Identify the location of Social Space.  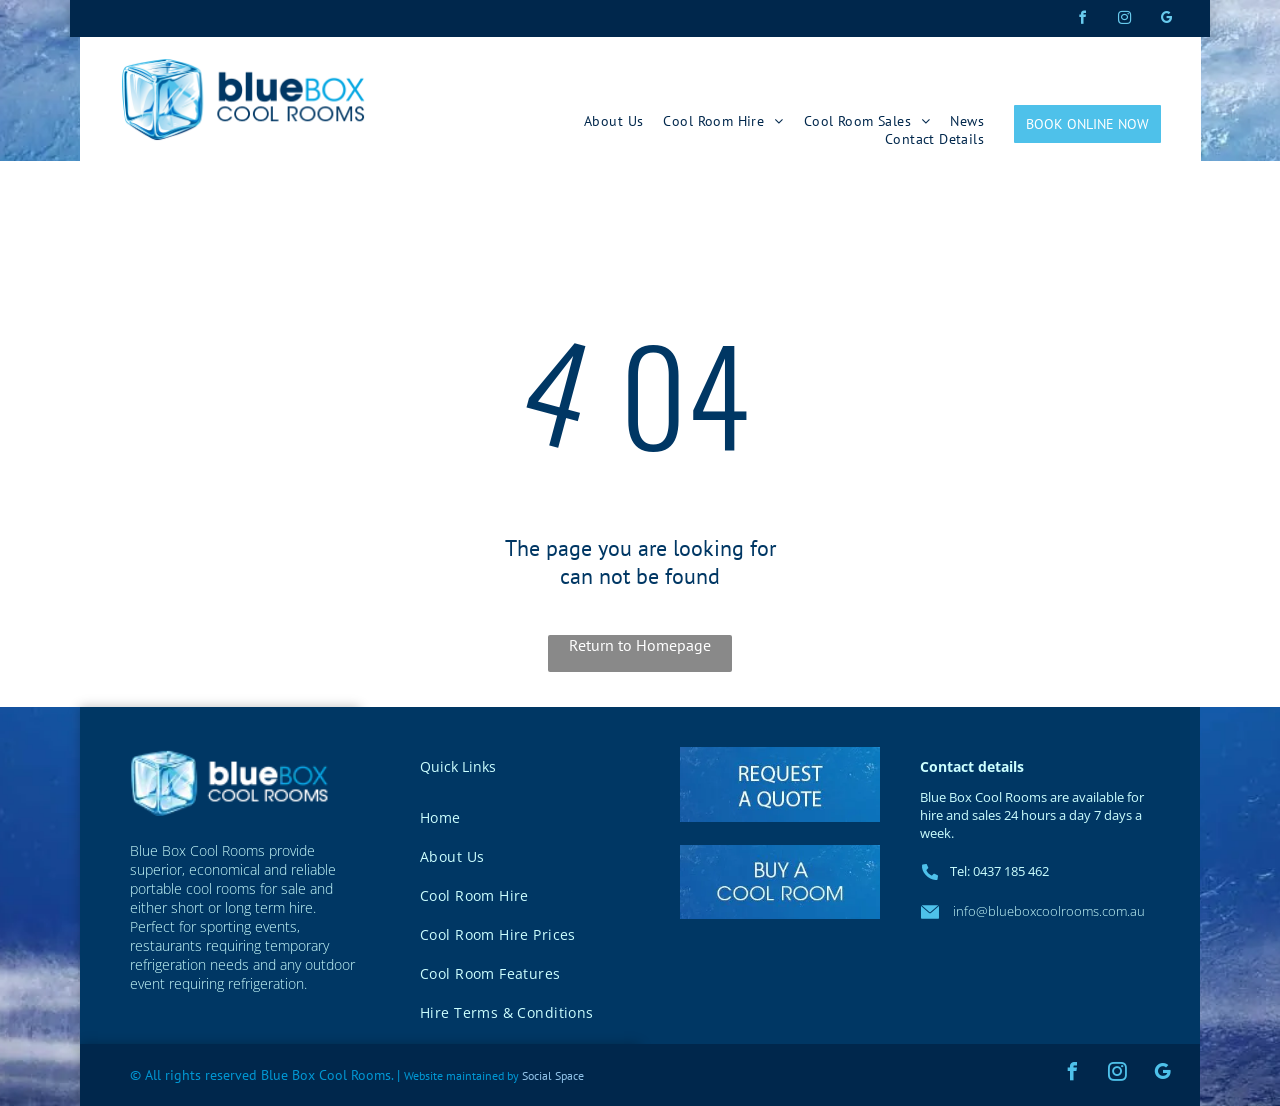
(553, 1075).